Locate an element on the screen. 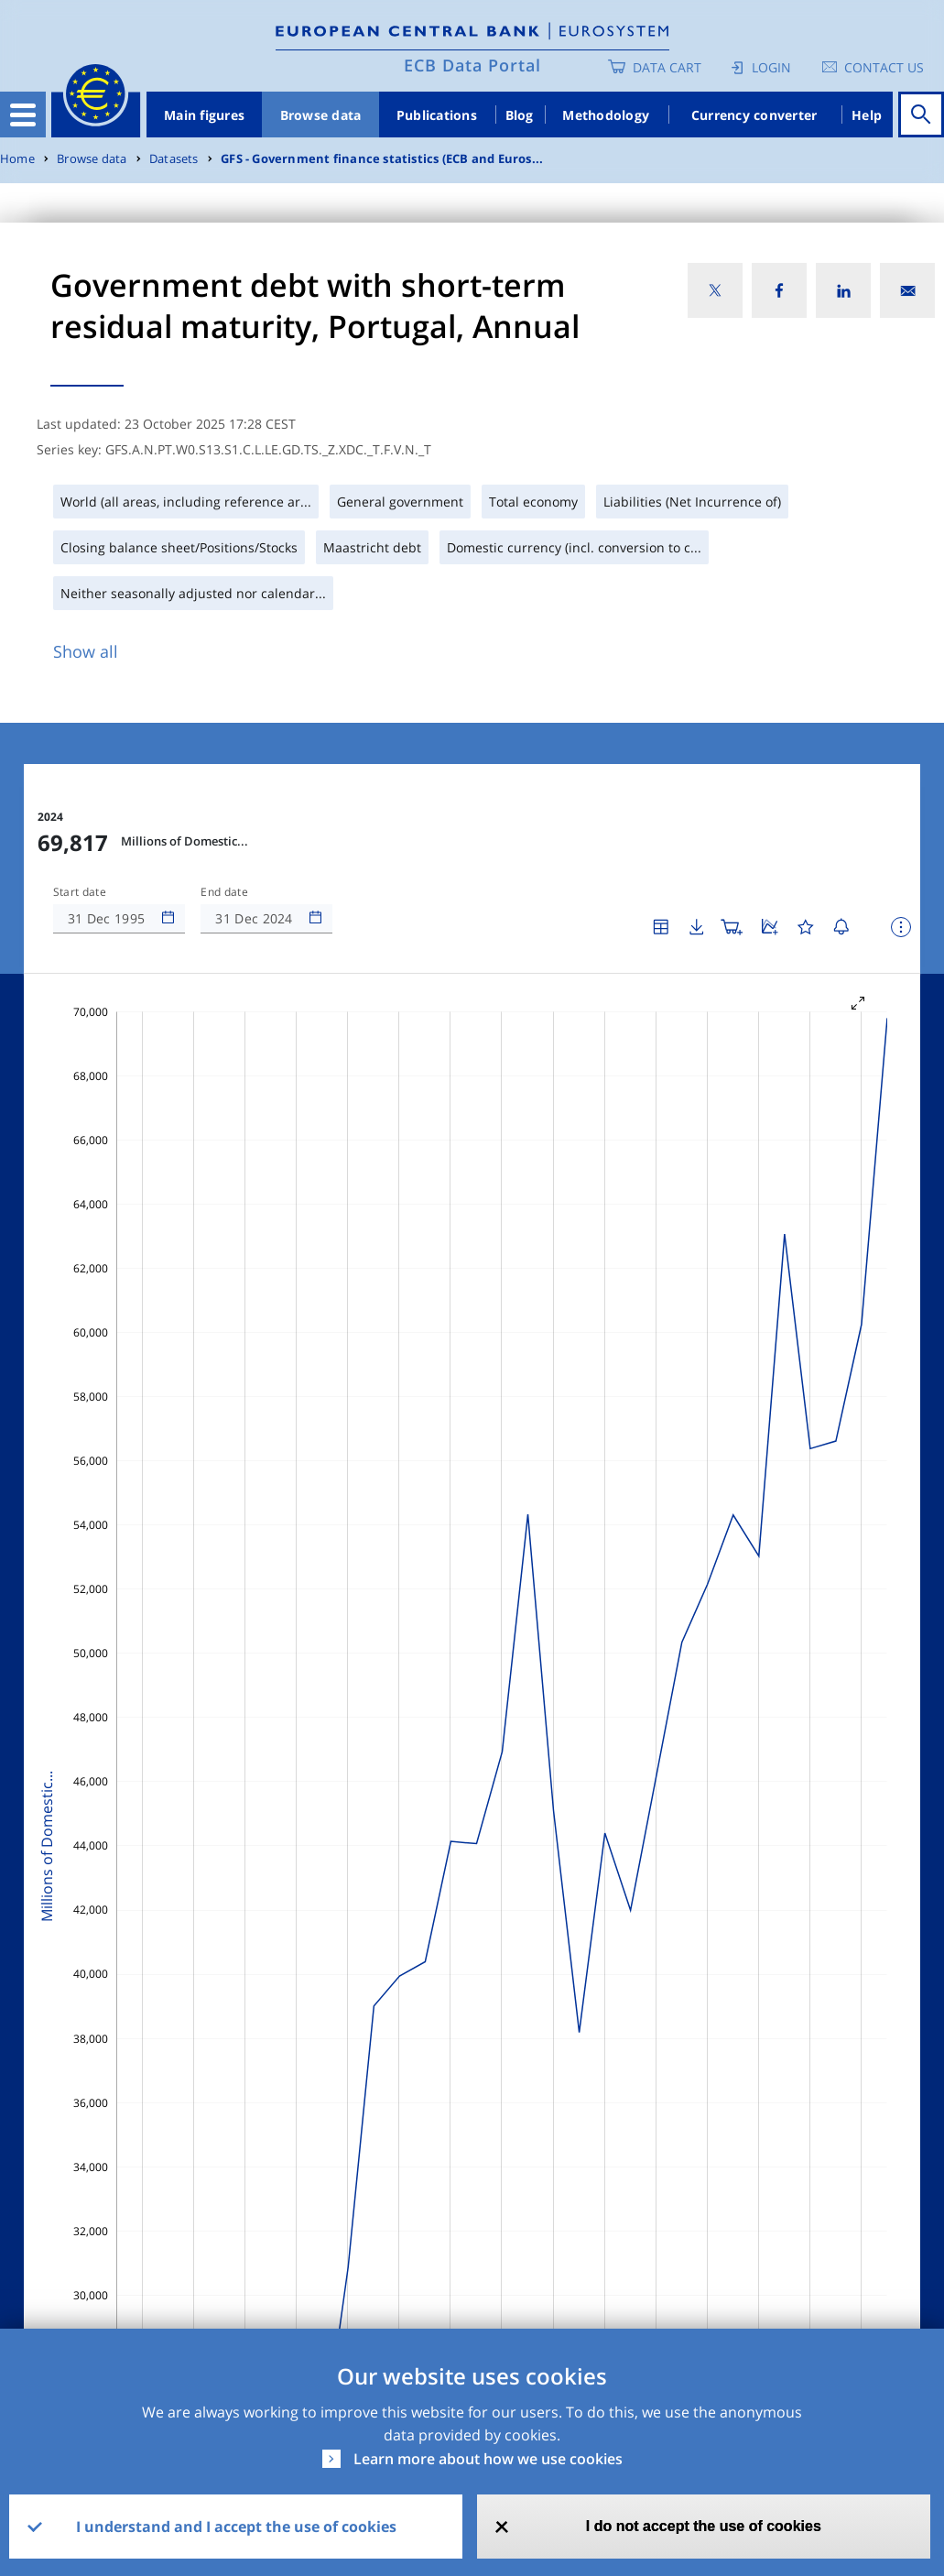 The height and width of the screenshot is (2576, 944). Currency converter is located at coordinates (754, 115).